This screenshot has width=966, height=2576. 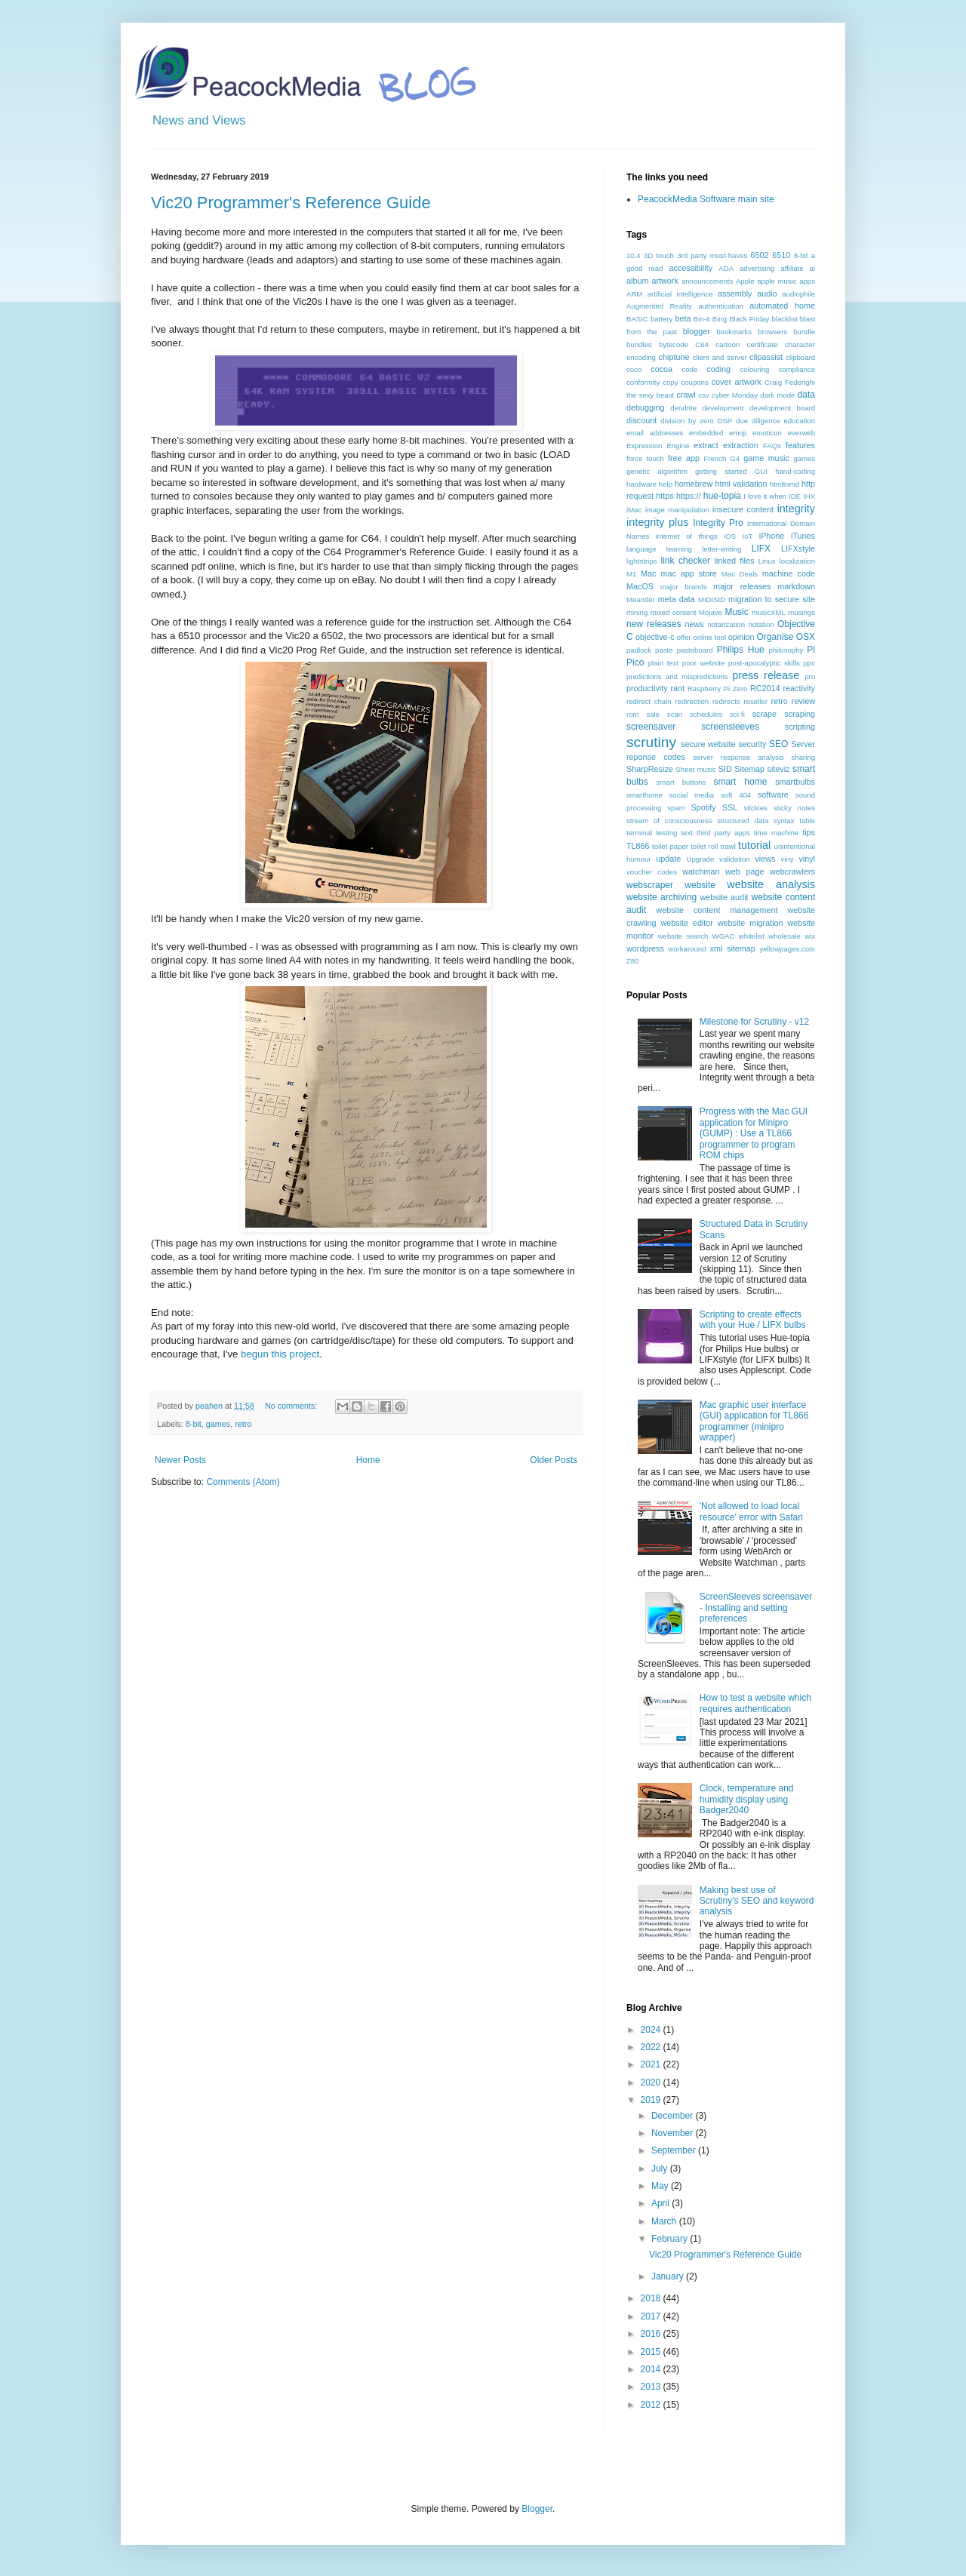 I want to click on website editor, so click(x=686, y=922).